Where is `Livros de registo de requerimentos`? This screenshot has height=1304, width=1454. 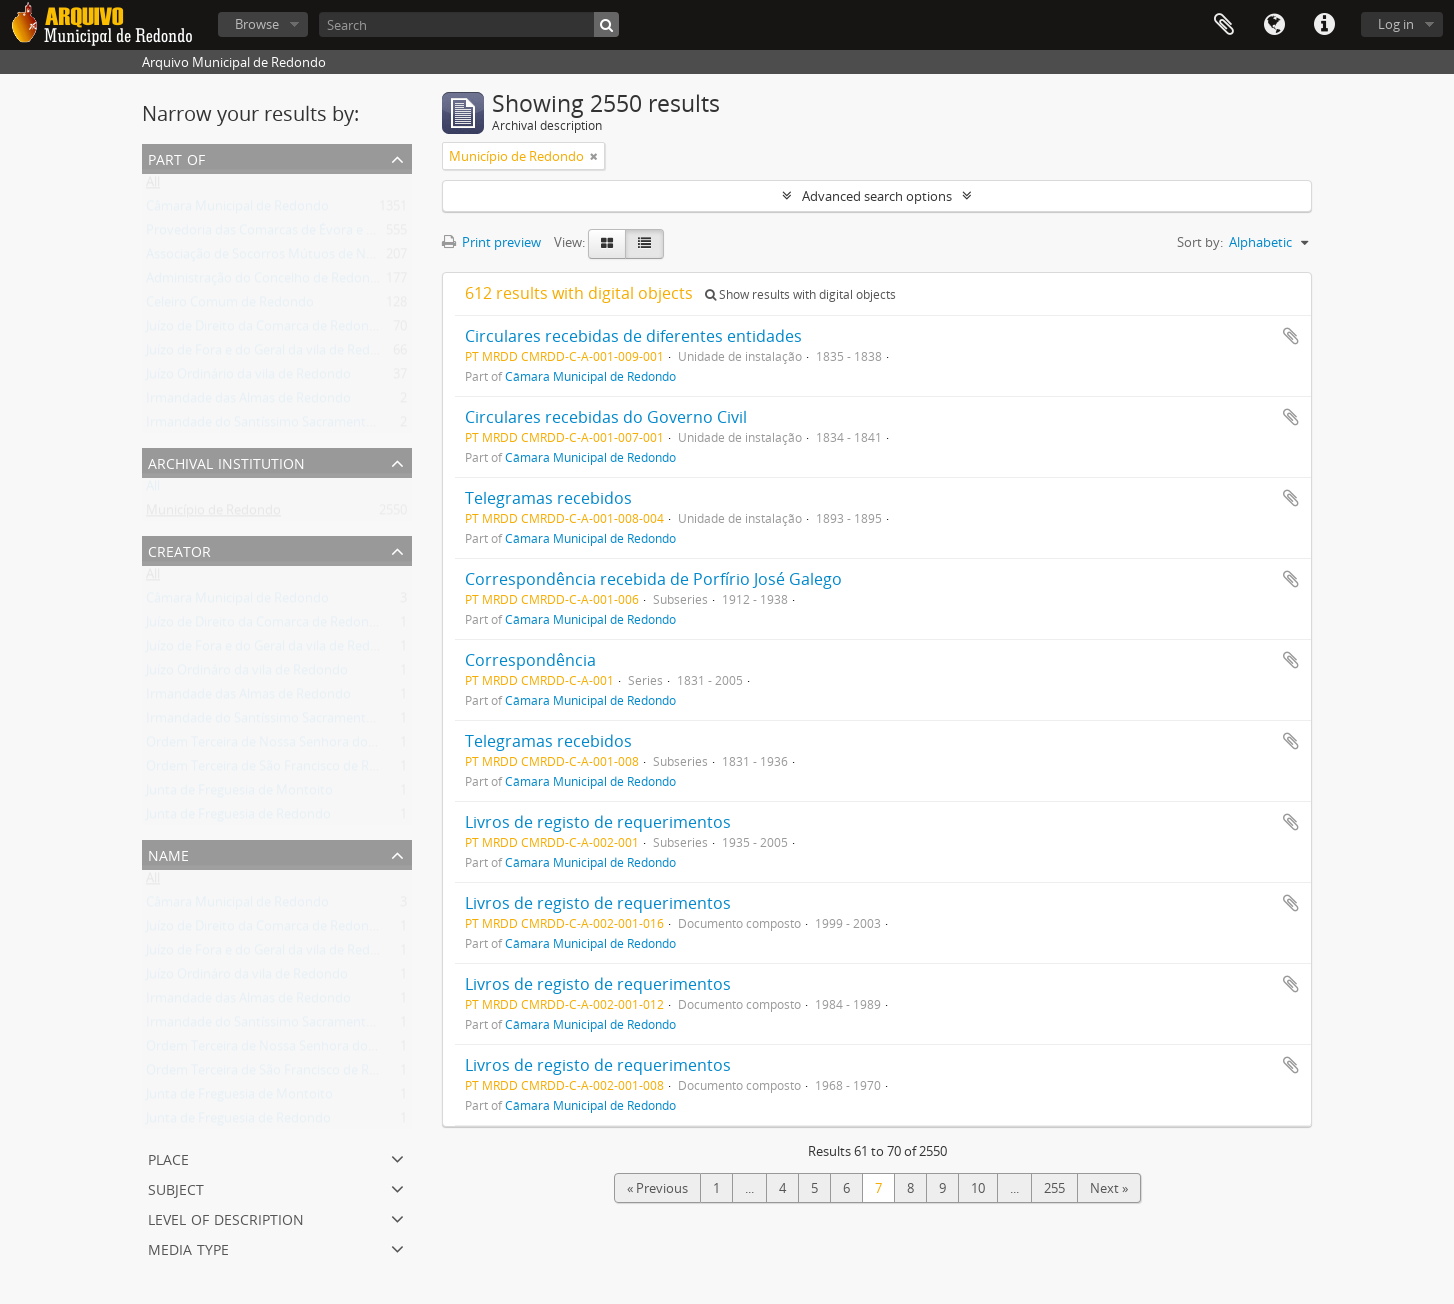 Livros de registo de requerimentos is located at coordinates (598, 822).